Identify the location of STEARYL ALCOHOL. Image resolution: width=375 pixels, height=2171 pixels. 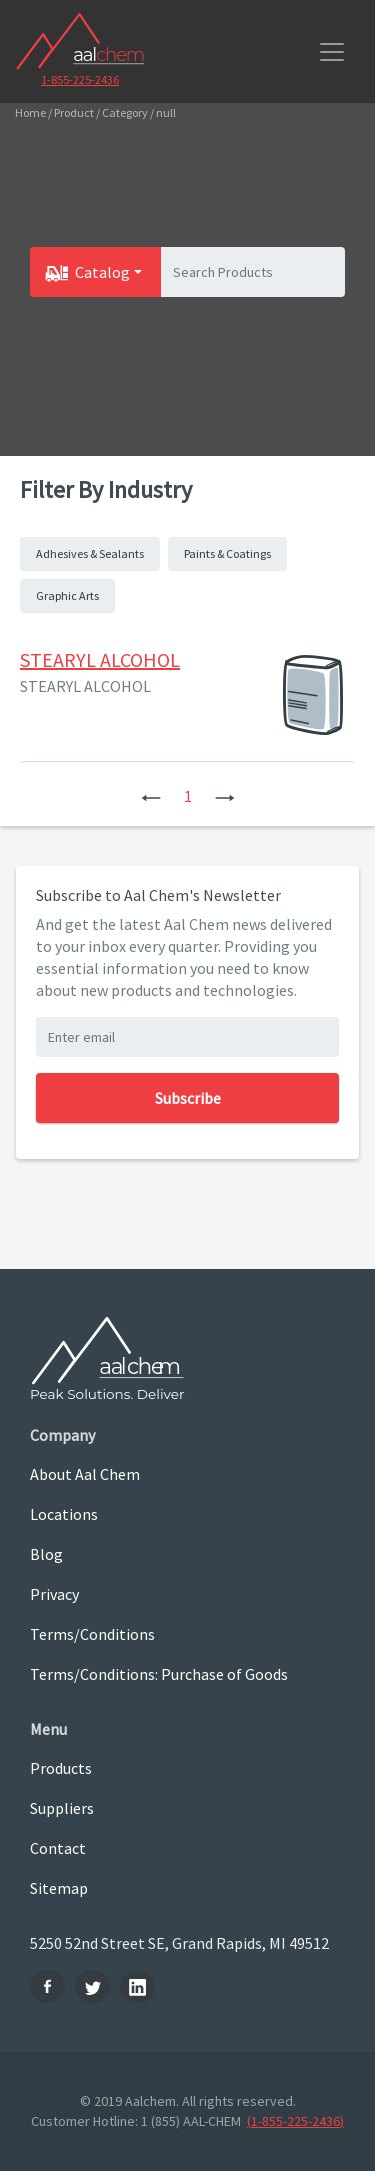
(100, 659).